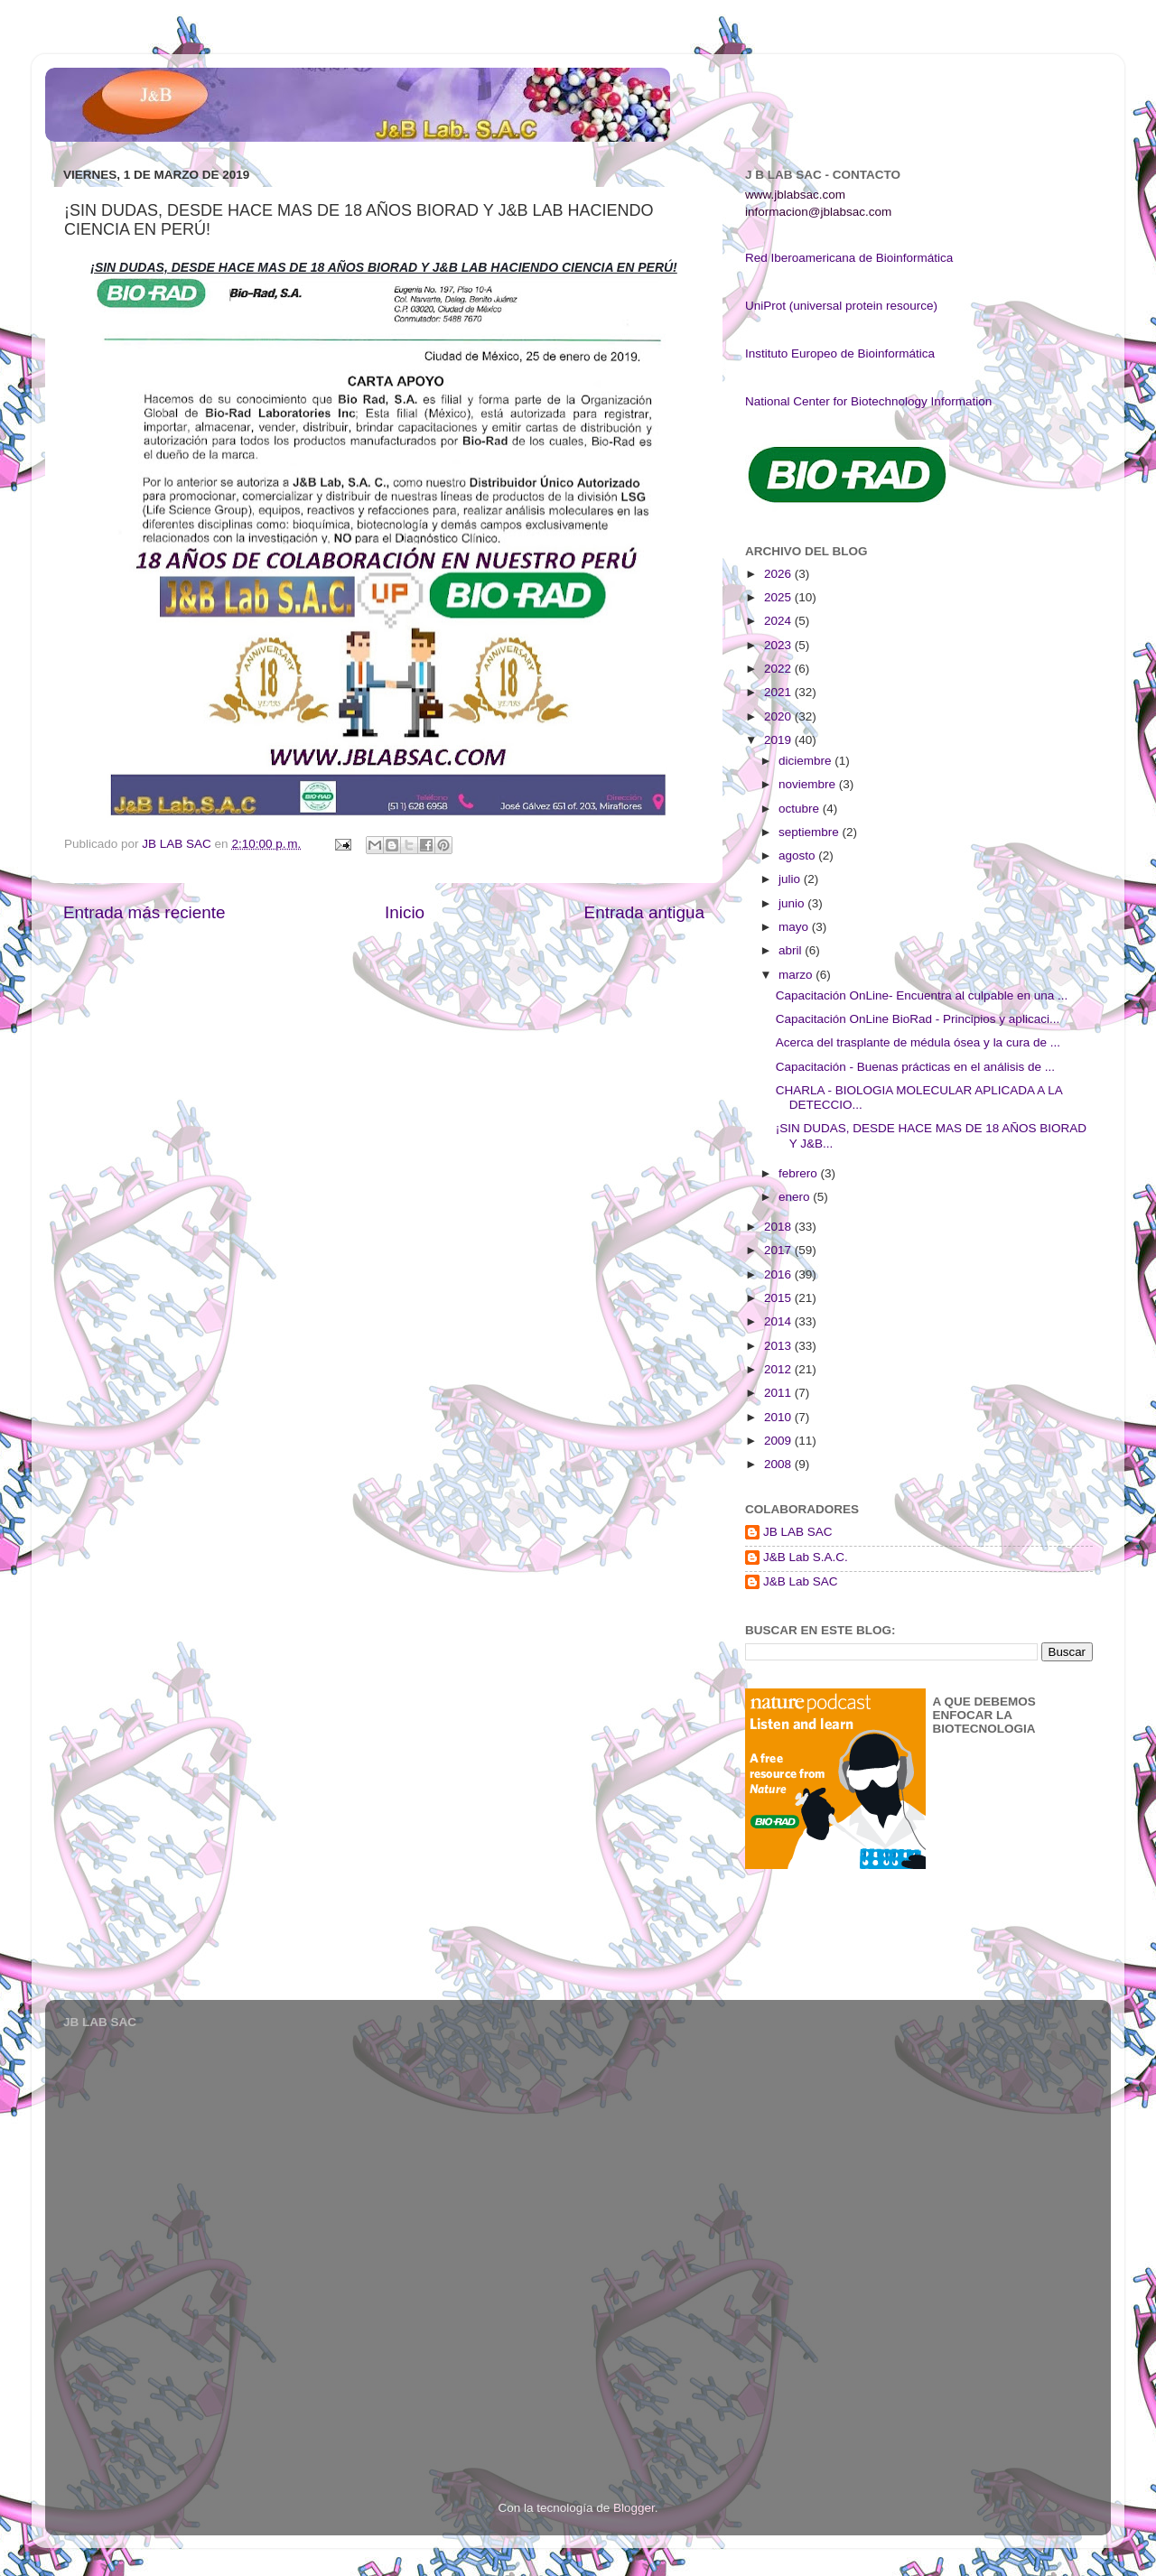  What do you see at coordinates (792, 903) in the screenshot?
I see `junio` at bounding box center [792, 903].